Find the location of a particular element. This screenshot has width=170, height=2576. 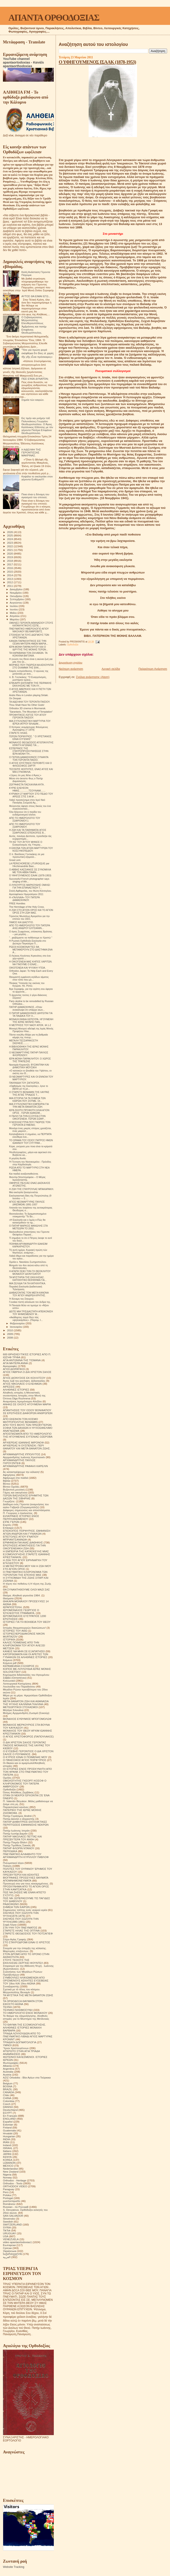

Αναμνήσεις Ιερομόναχου Αλεξίου is located at coordinates (22, 1401).